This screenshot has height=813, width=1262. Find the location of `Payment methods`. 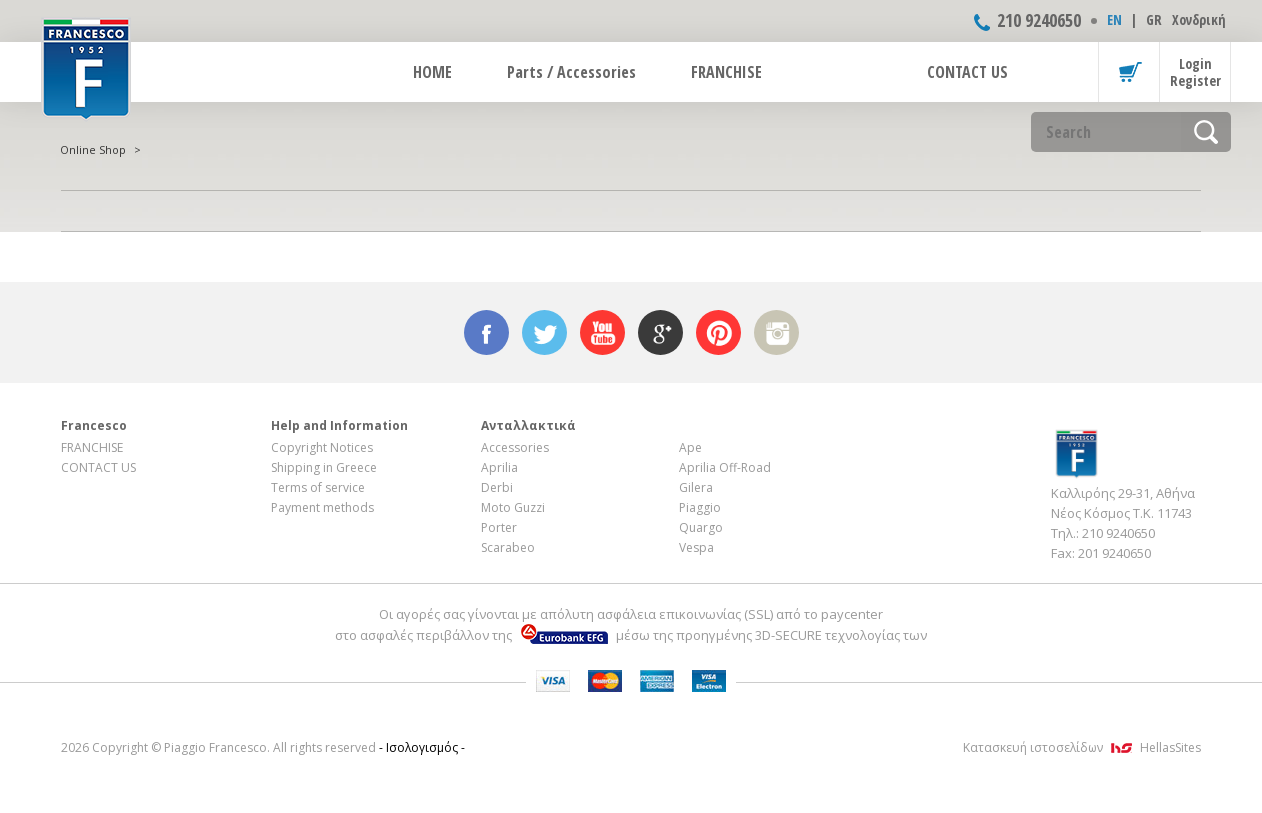

Payment methods is located at coordinates (322, 507).